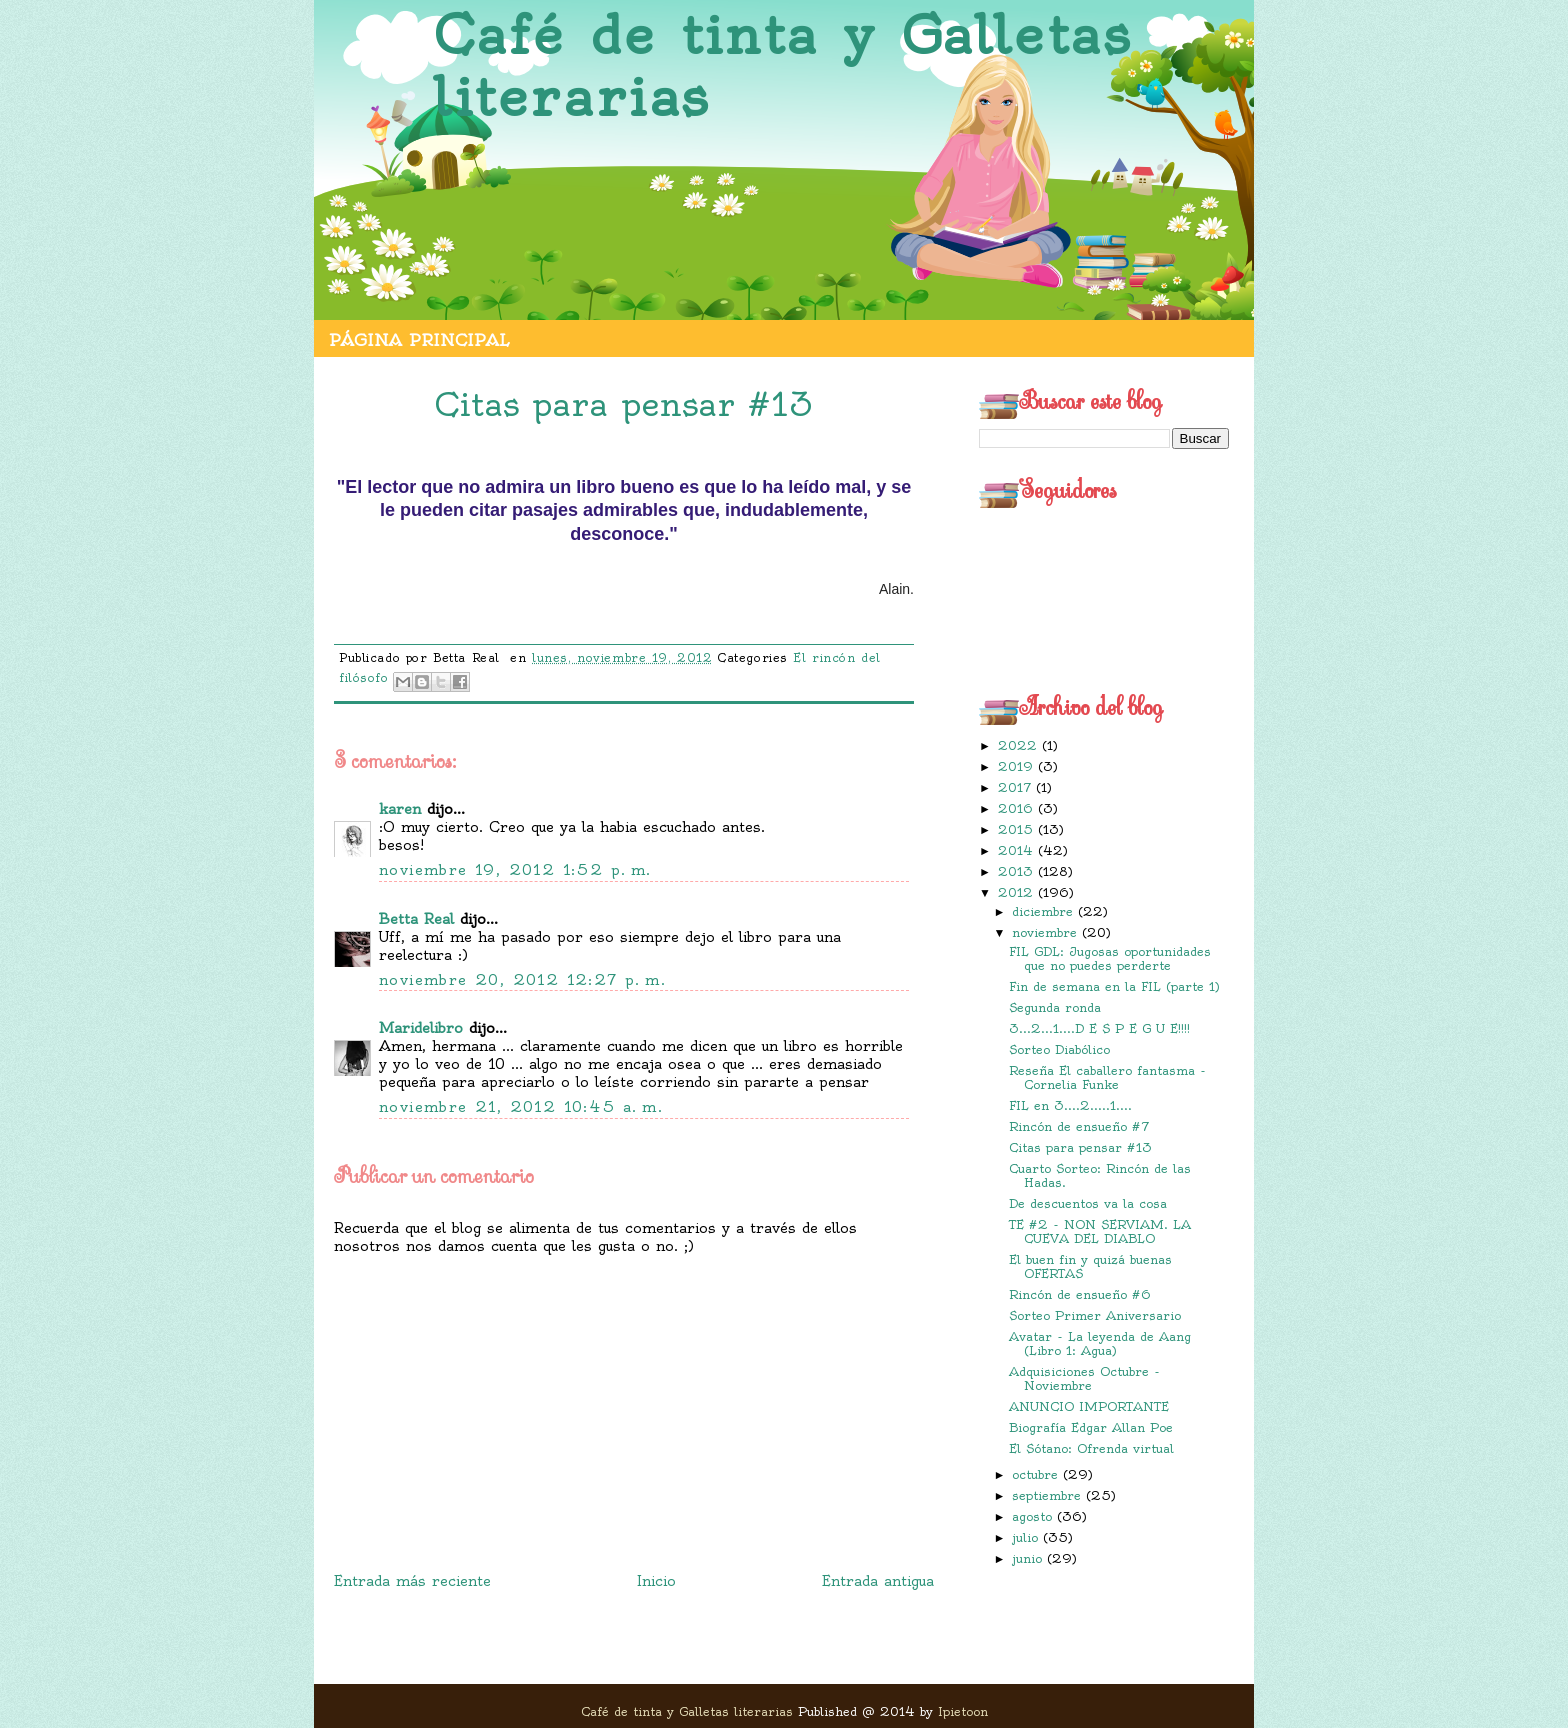  What do you see at coordinates (1020, 745) in the screenshot?
I see `2022` at bounding box center [1020, 745].